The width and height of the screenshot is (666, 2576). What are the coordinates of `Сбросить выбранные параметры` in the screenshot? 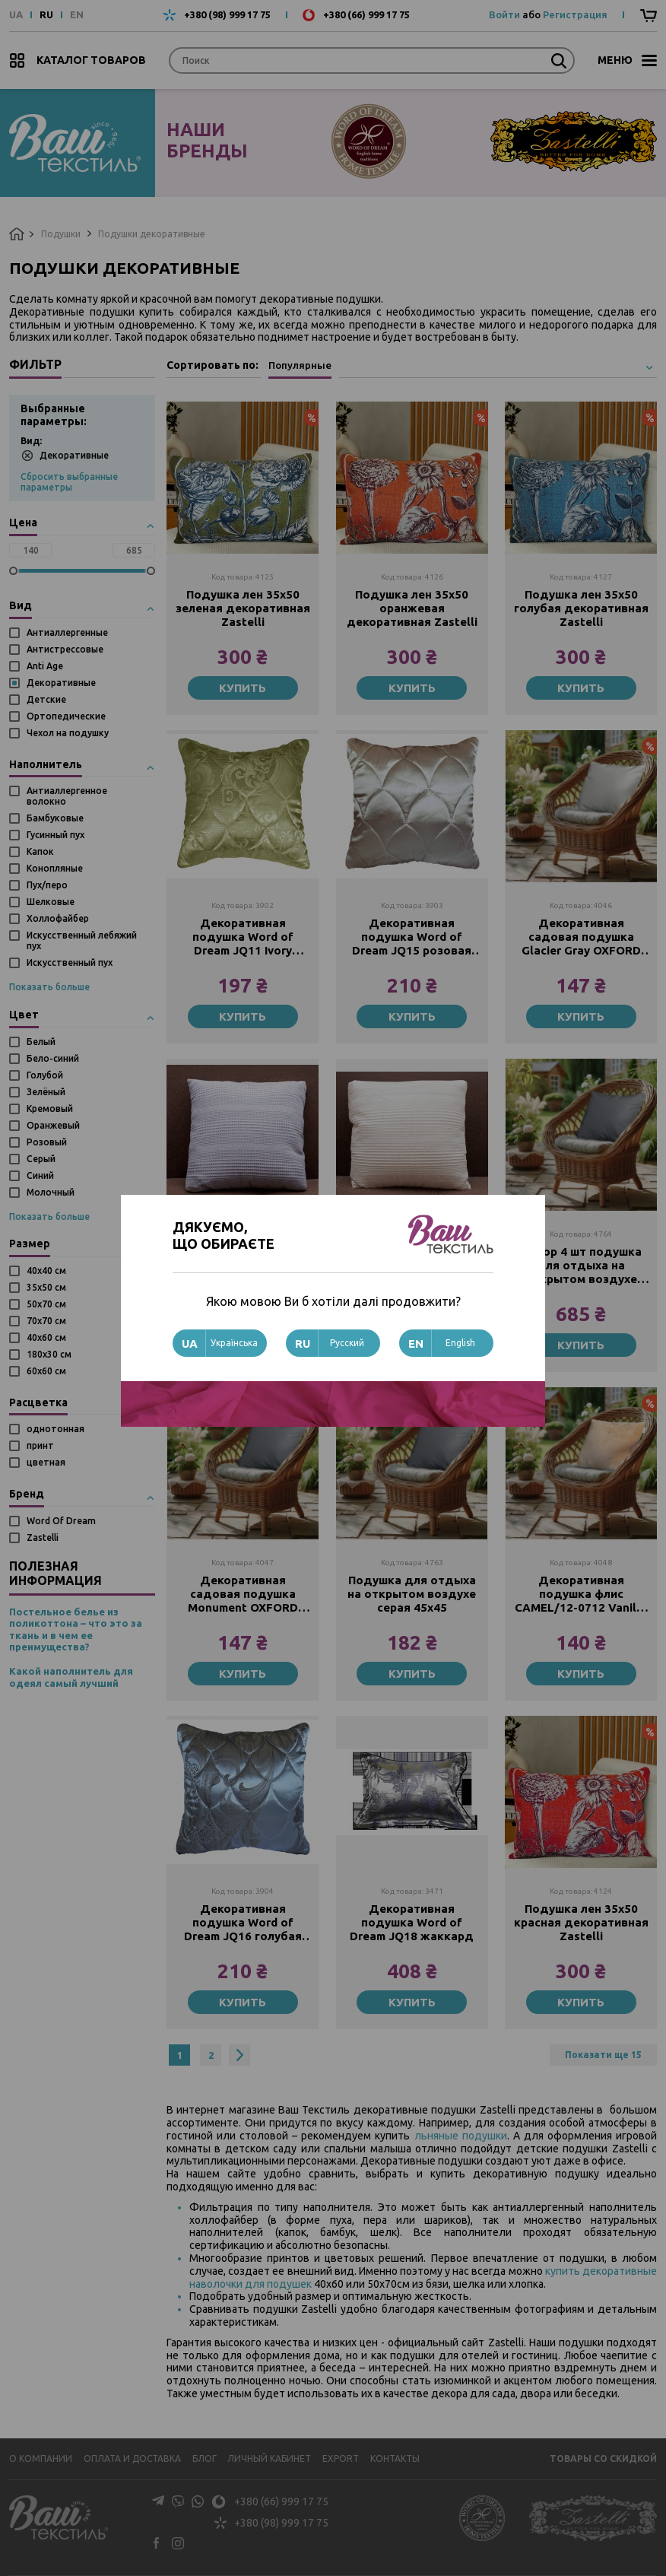 It's located at (69, 482).